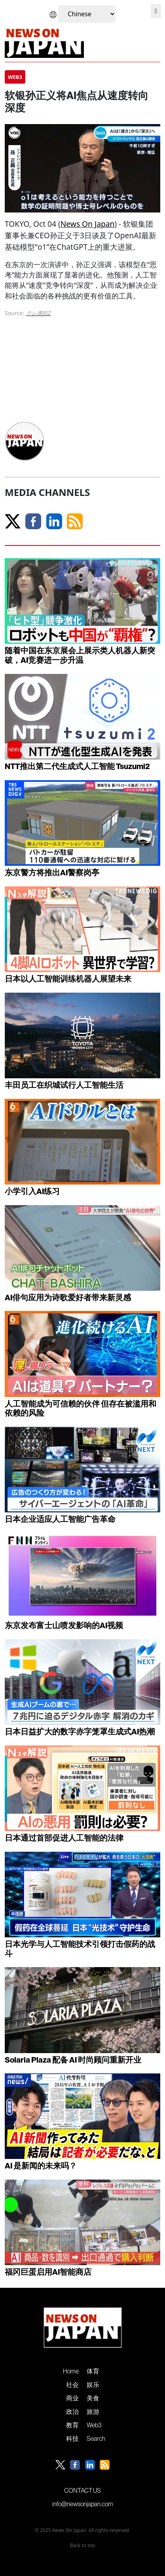 The width and height of the screenshot is (165, 2576). Describe the element at coordinates (82, 2503) in the screenshot. I see `info@newsonjapan.com` at that location.